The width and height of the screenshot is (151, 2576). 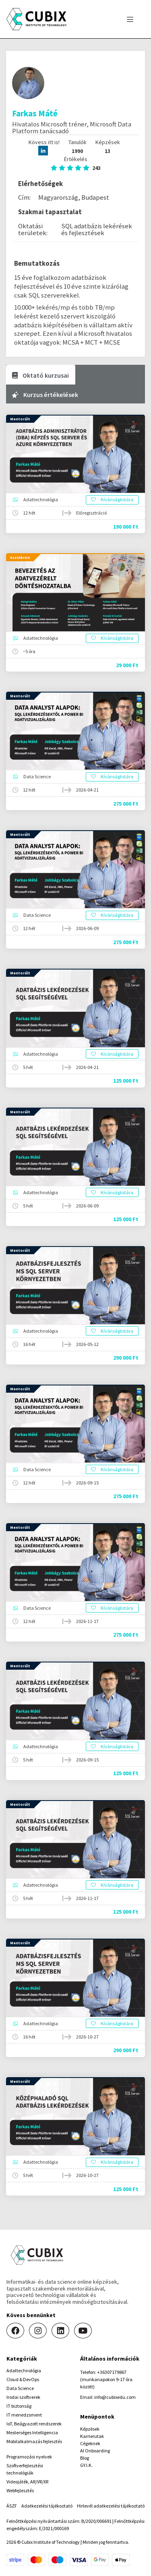 I want to click on Képzések, so click(x=89, y=2429).